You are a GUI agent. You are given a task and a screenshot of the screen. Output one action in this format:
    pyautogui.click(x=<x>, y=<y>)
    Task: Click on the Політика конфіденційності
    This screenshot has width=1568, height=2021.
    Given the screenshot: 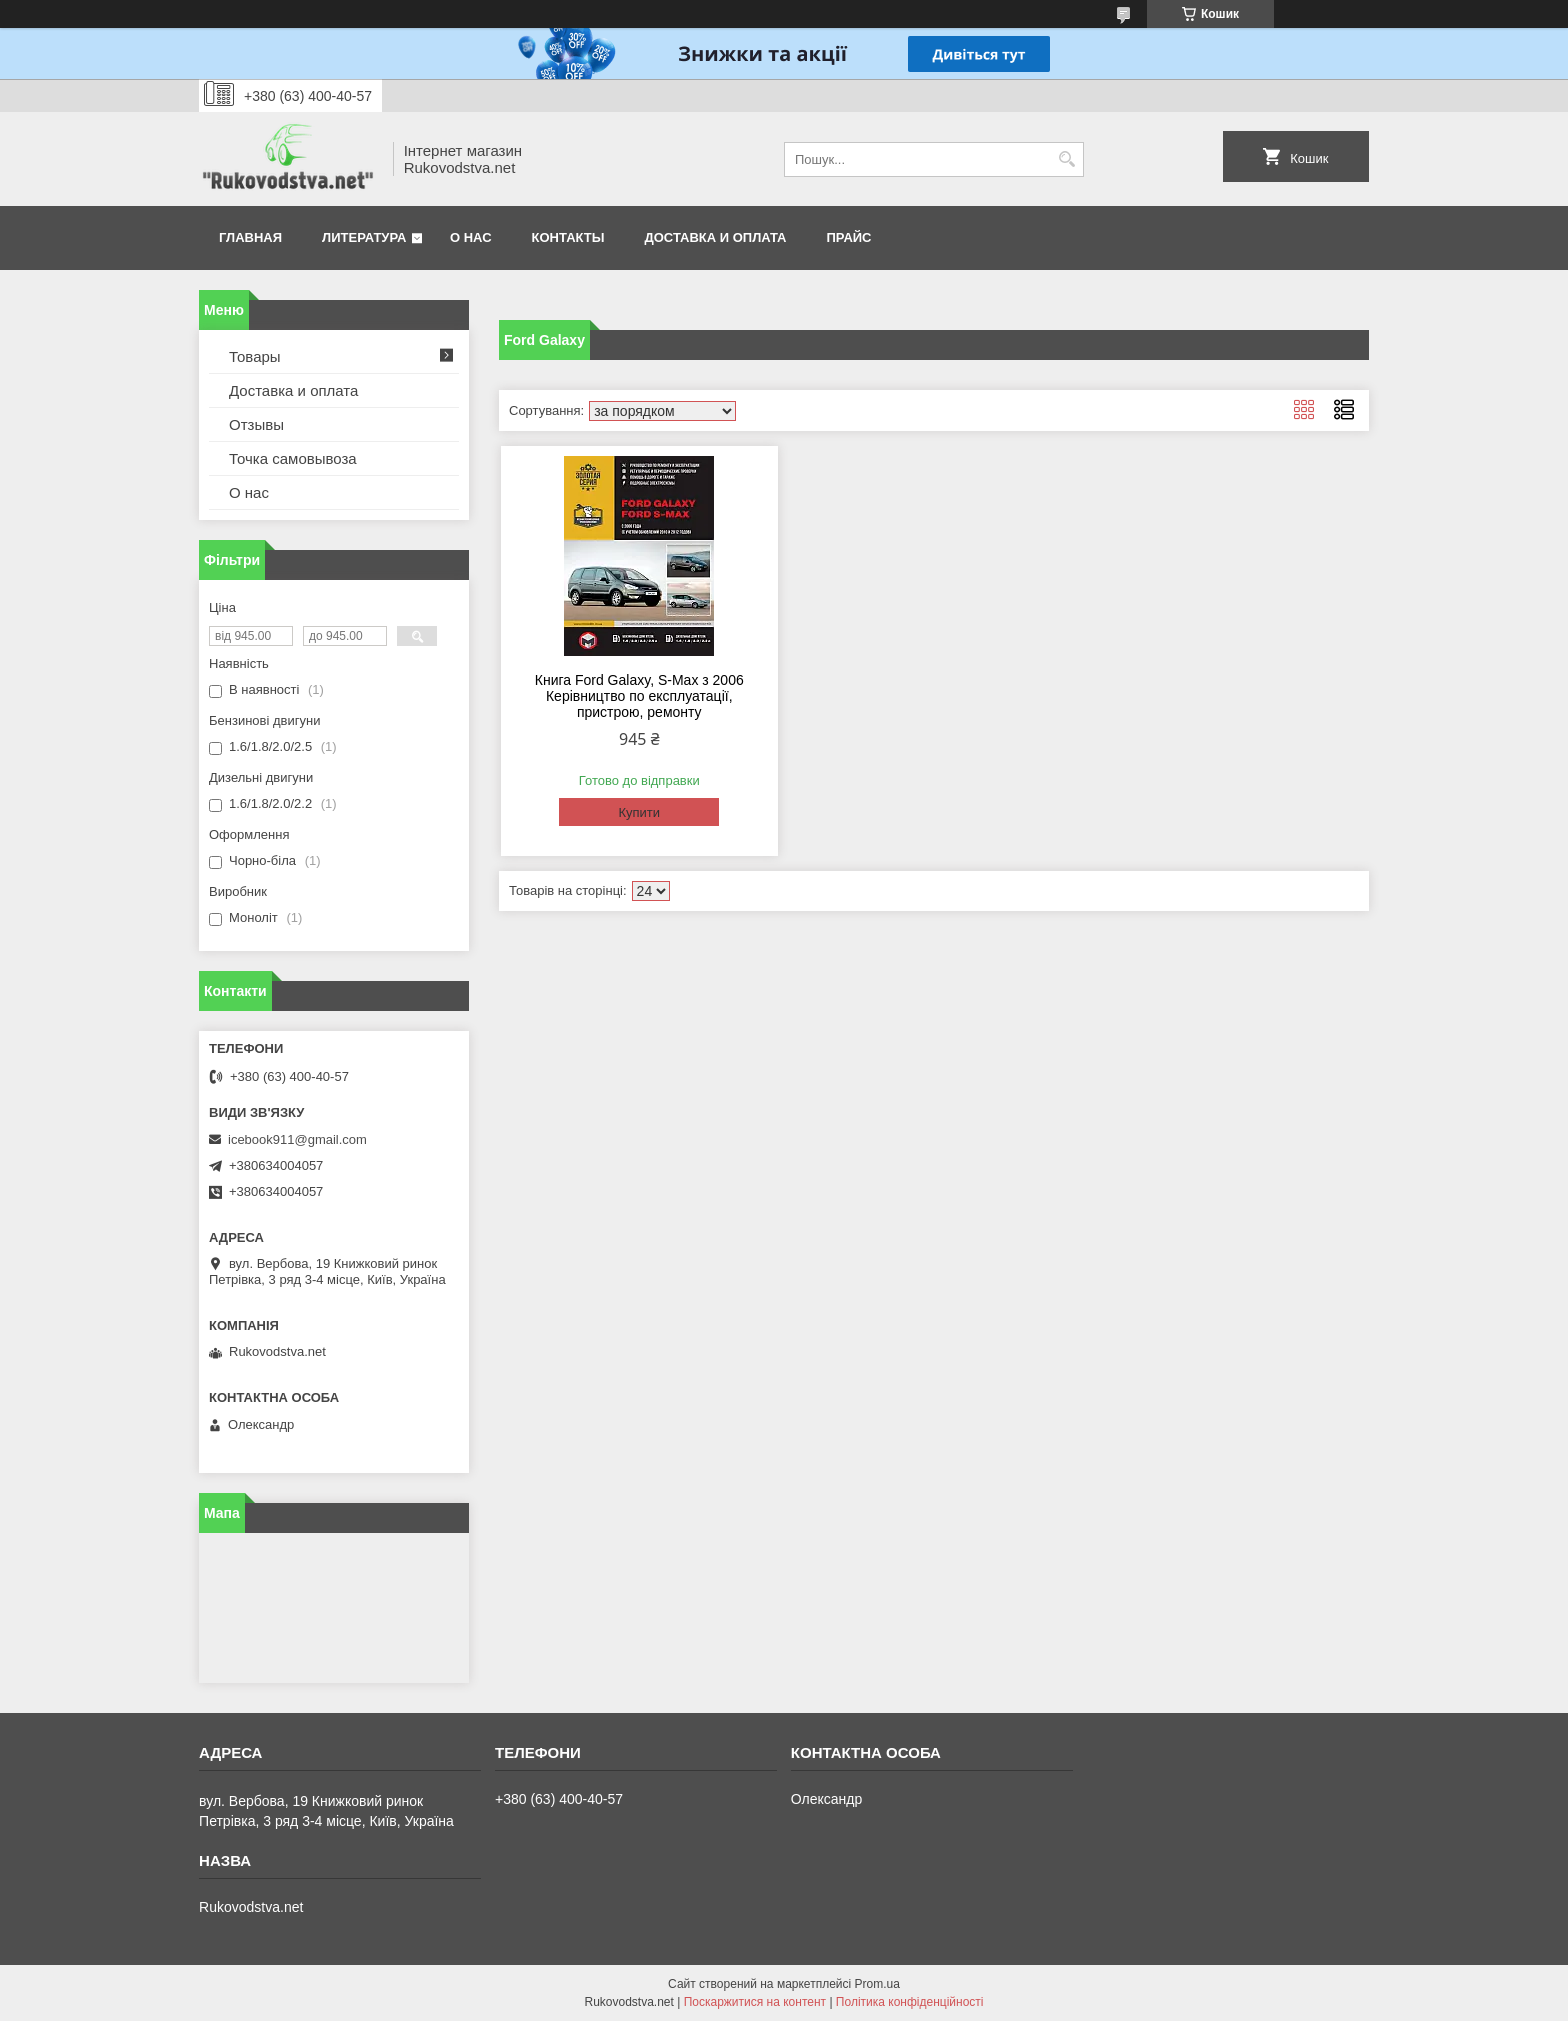 What is the action you would take?
    pyautogui.click(x=910, y=2002)
    